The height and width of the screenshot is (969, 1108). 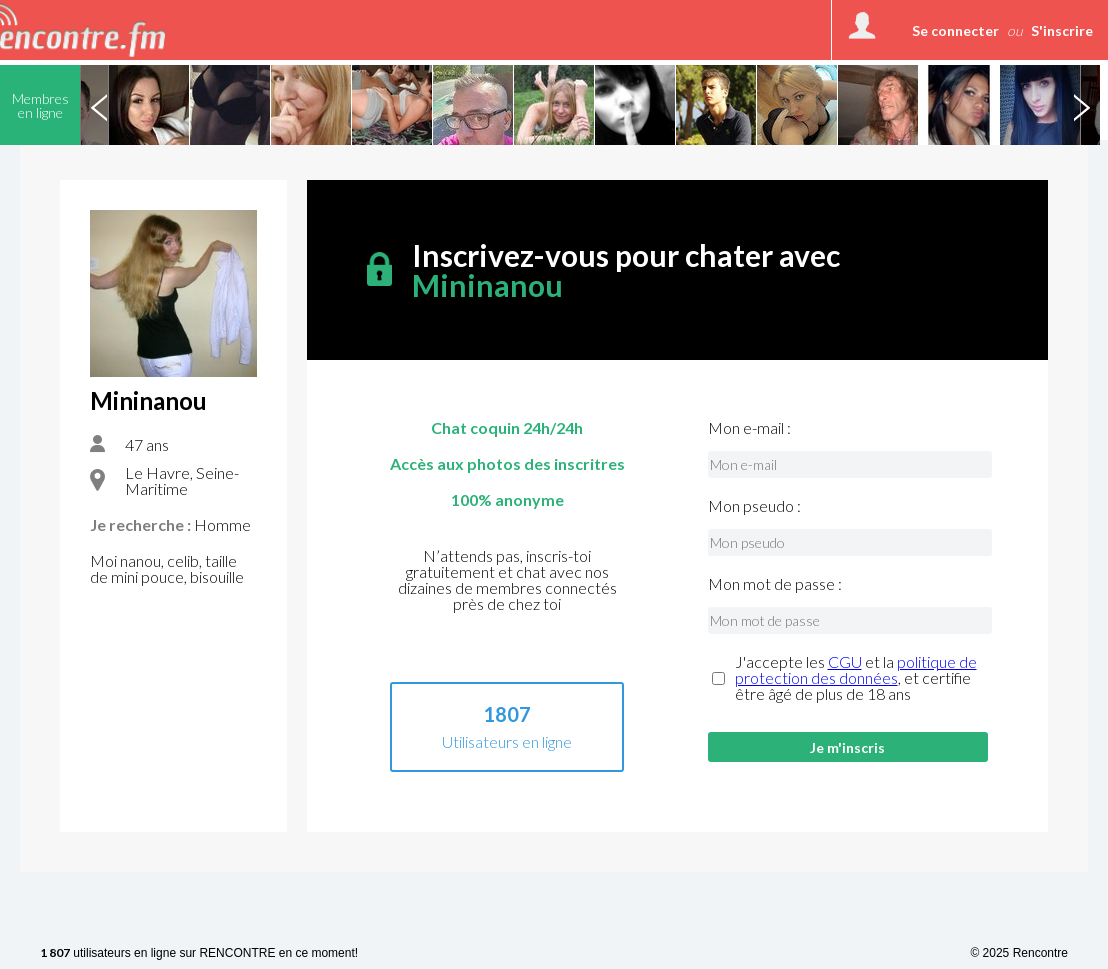 What do you see at coordinates (99, 105) in the screenshot?
I see `Previous` at bounding box center [99, 105].